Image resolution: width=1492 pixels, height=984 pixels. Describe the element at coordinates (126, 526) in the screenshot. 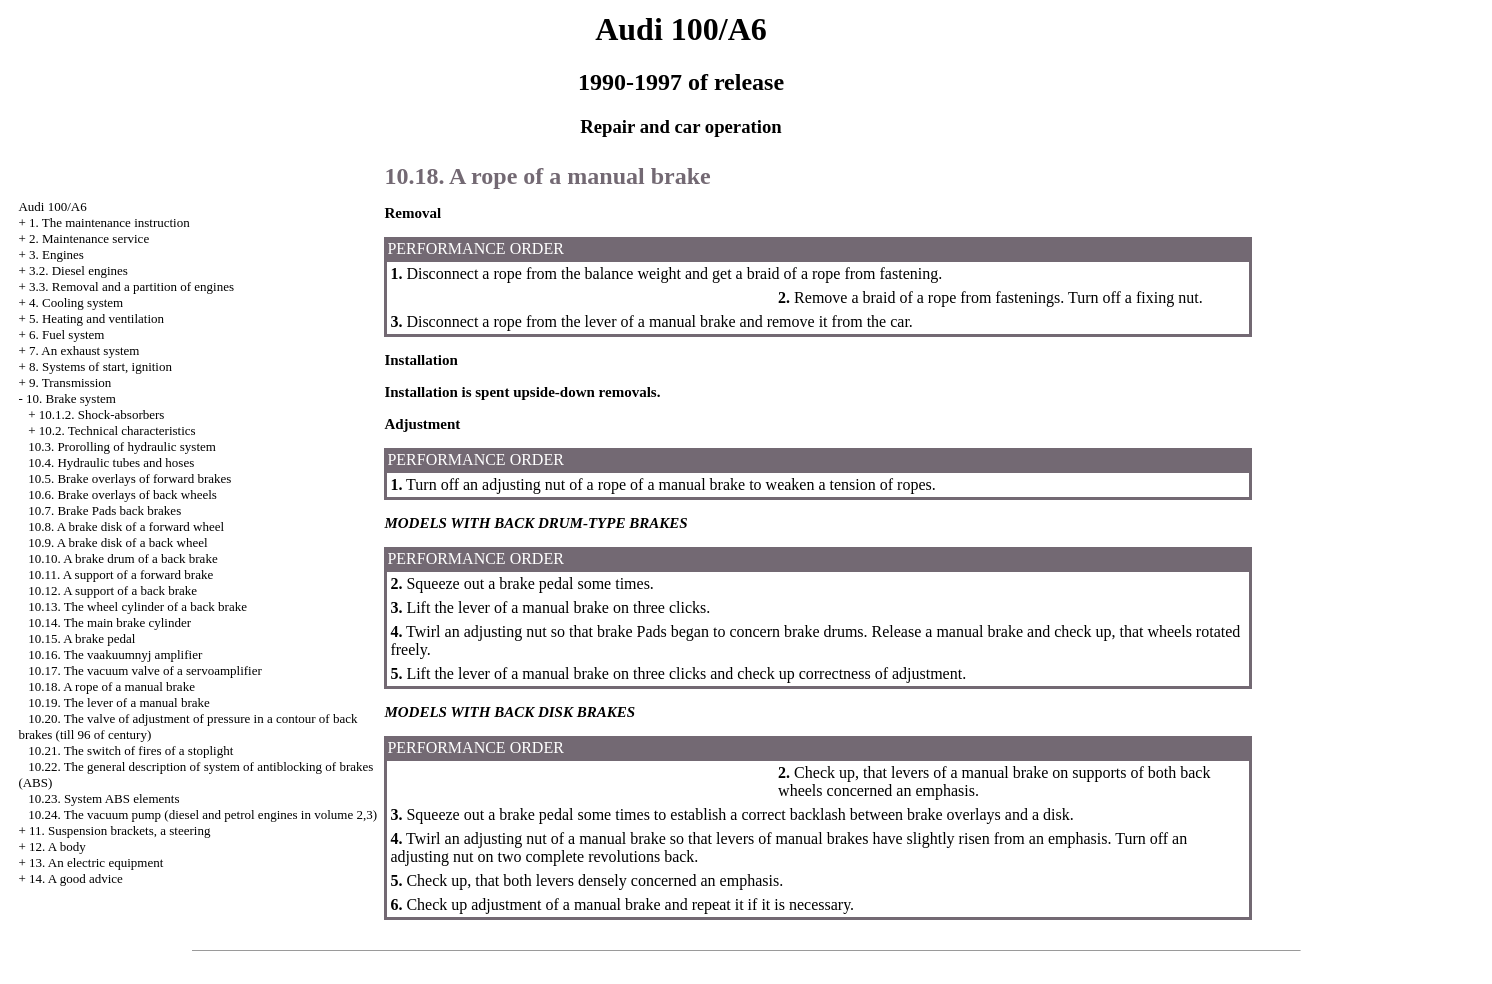

I see `10.8. A brake disk of a forward wheel` at that location.